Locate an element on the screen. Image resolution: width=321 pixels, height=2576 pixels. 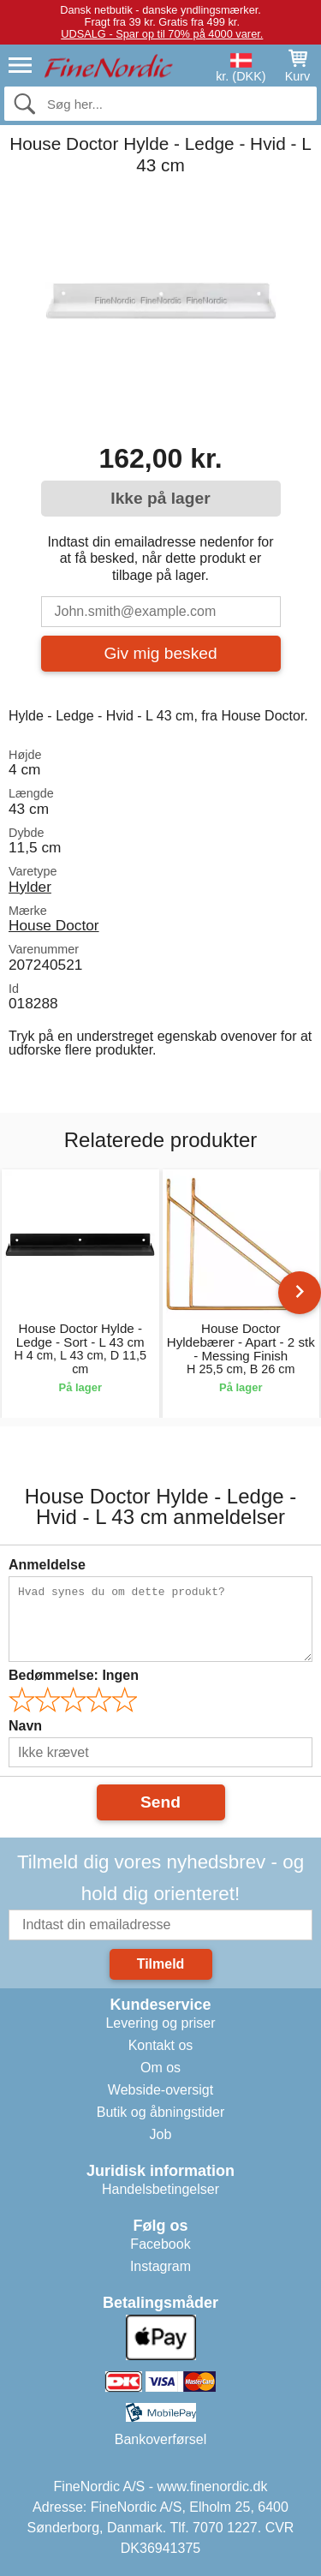
Anmeldelse is located at coordinates (47, 1564).